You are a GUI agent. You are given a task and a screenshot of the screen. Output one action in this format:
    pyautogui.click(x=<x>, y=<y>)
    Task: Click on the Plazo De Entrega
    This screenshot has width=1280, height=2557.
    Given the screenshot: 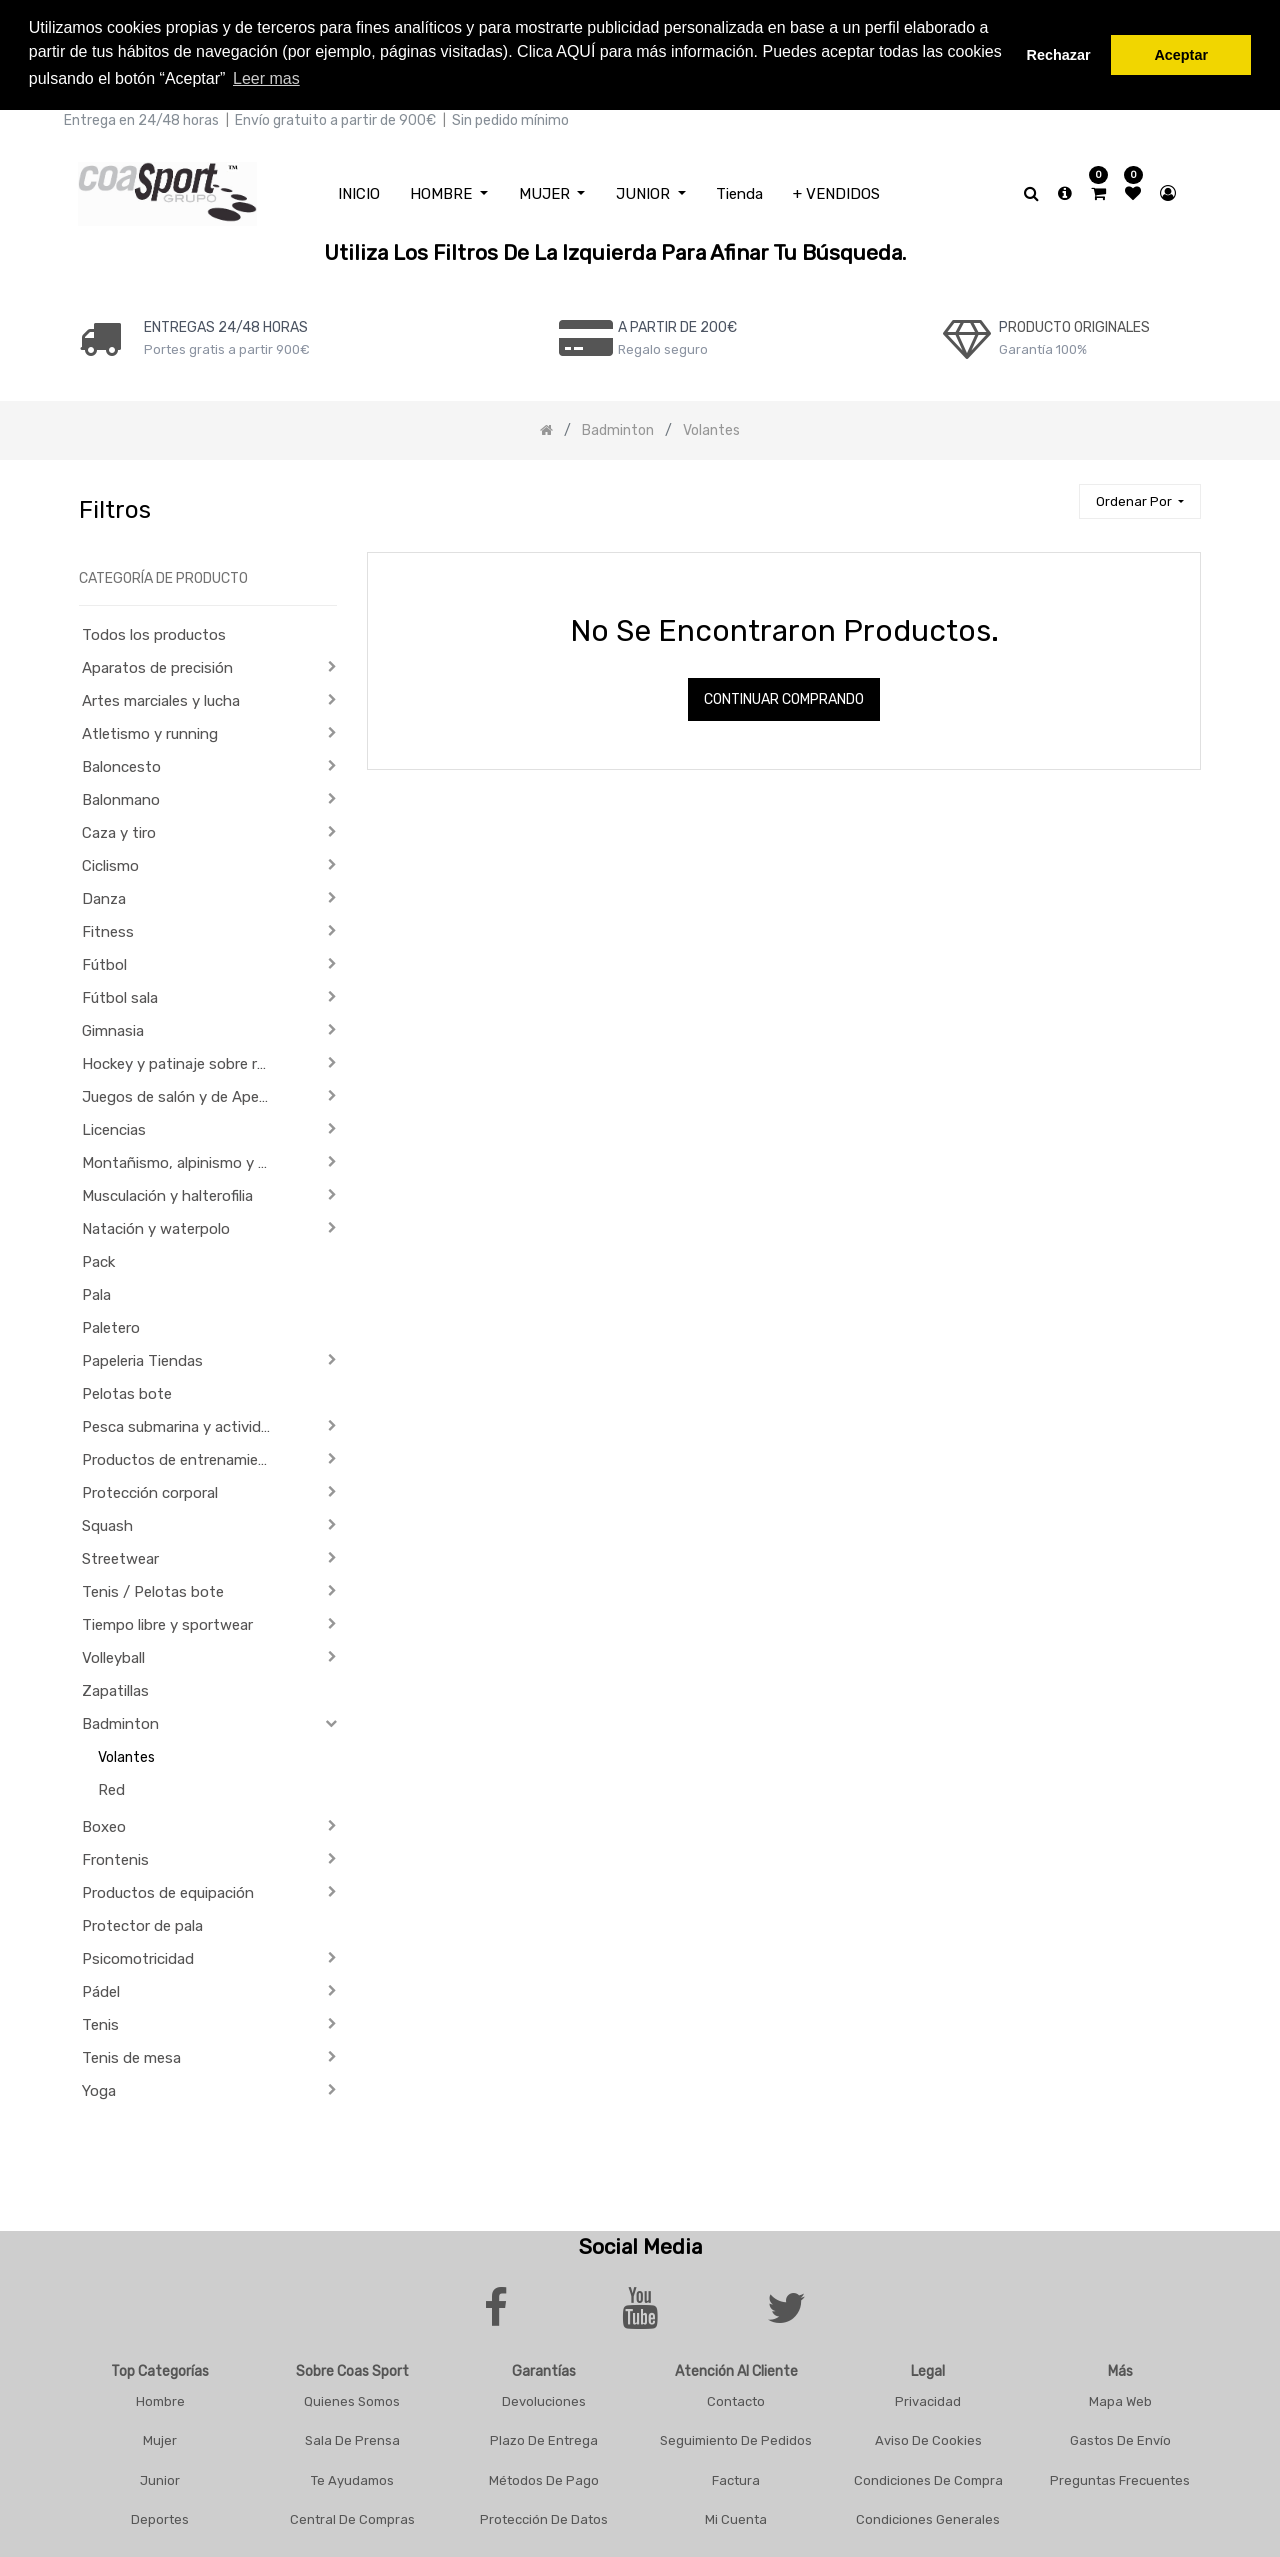 What is the action you would take?
    pyautogui.click(x=544, y=2437)
    